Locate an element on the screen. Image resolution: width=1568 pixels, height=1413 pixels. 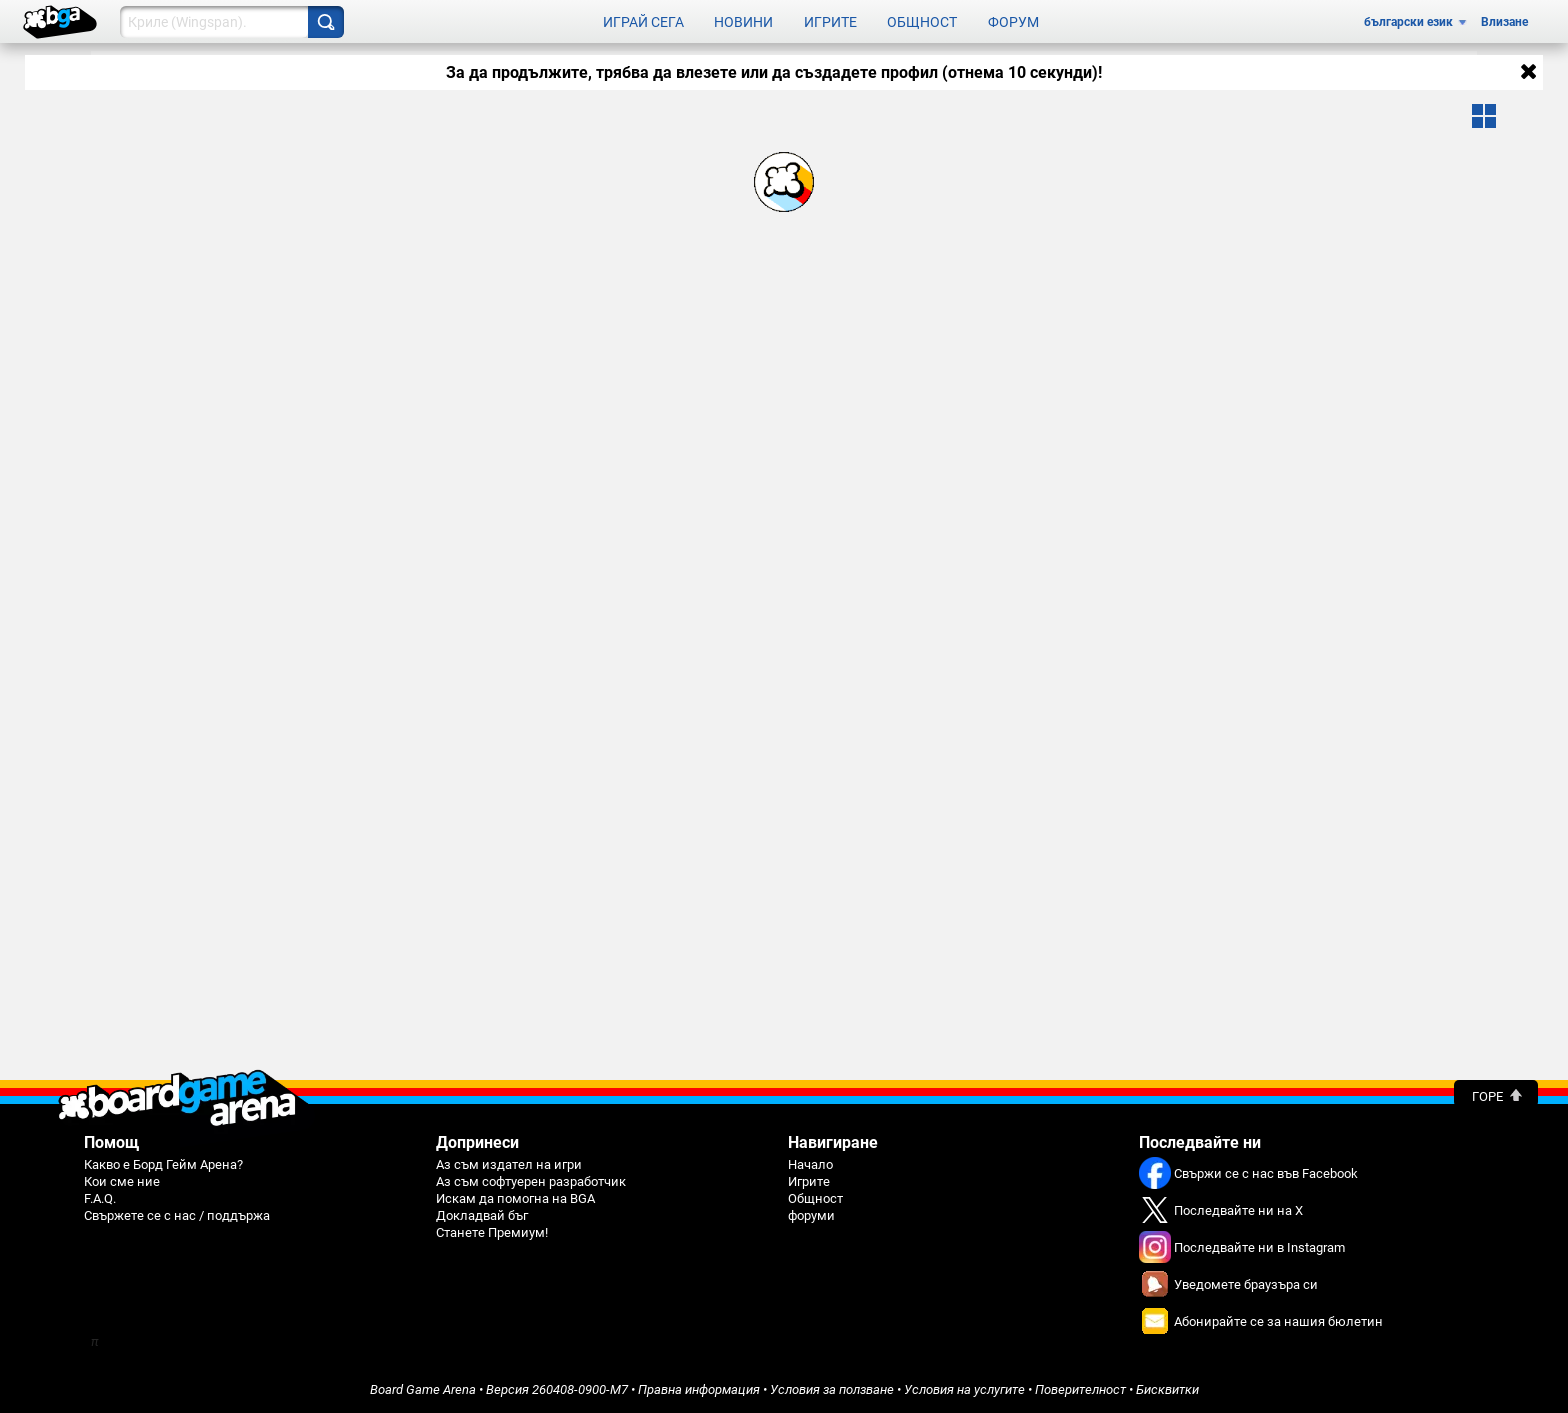
Станете Премиум! is located at coordinates (492, 1232).